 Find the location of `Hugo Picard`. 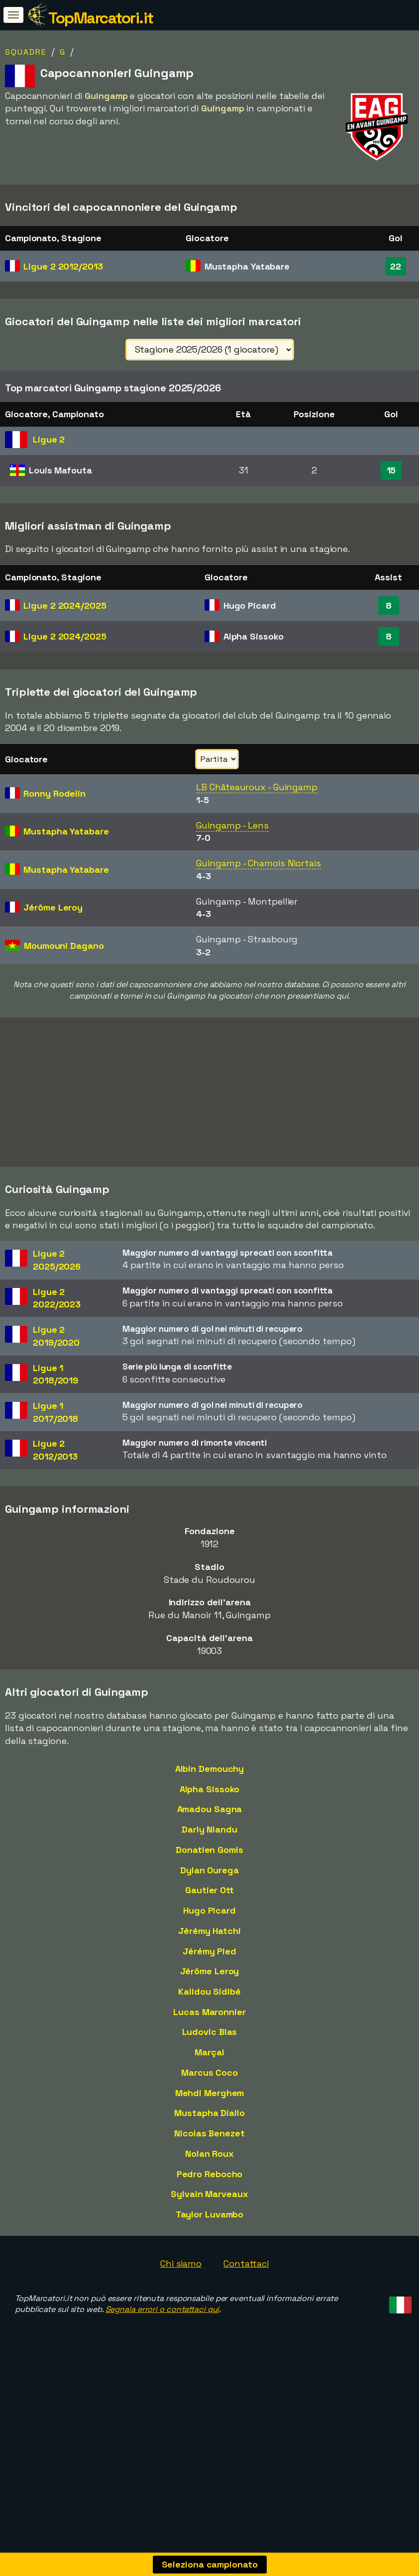

Hugo Picard is located at coordinates (209, 1976).